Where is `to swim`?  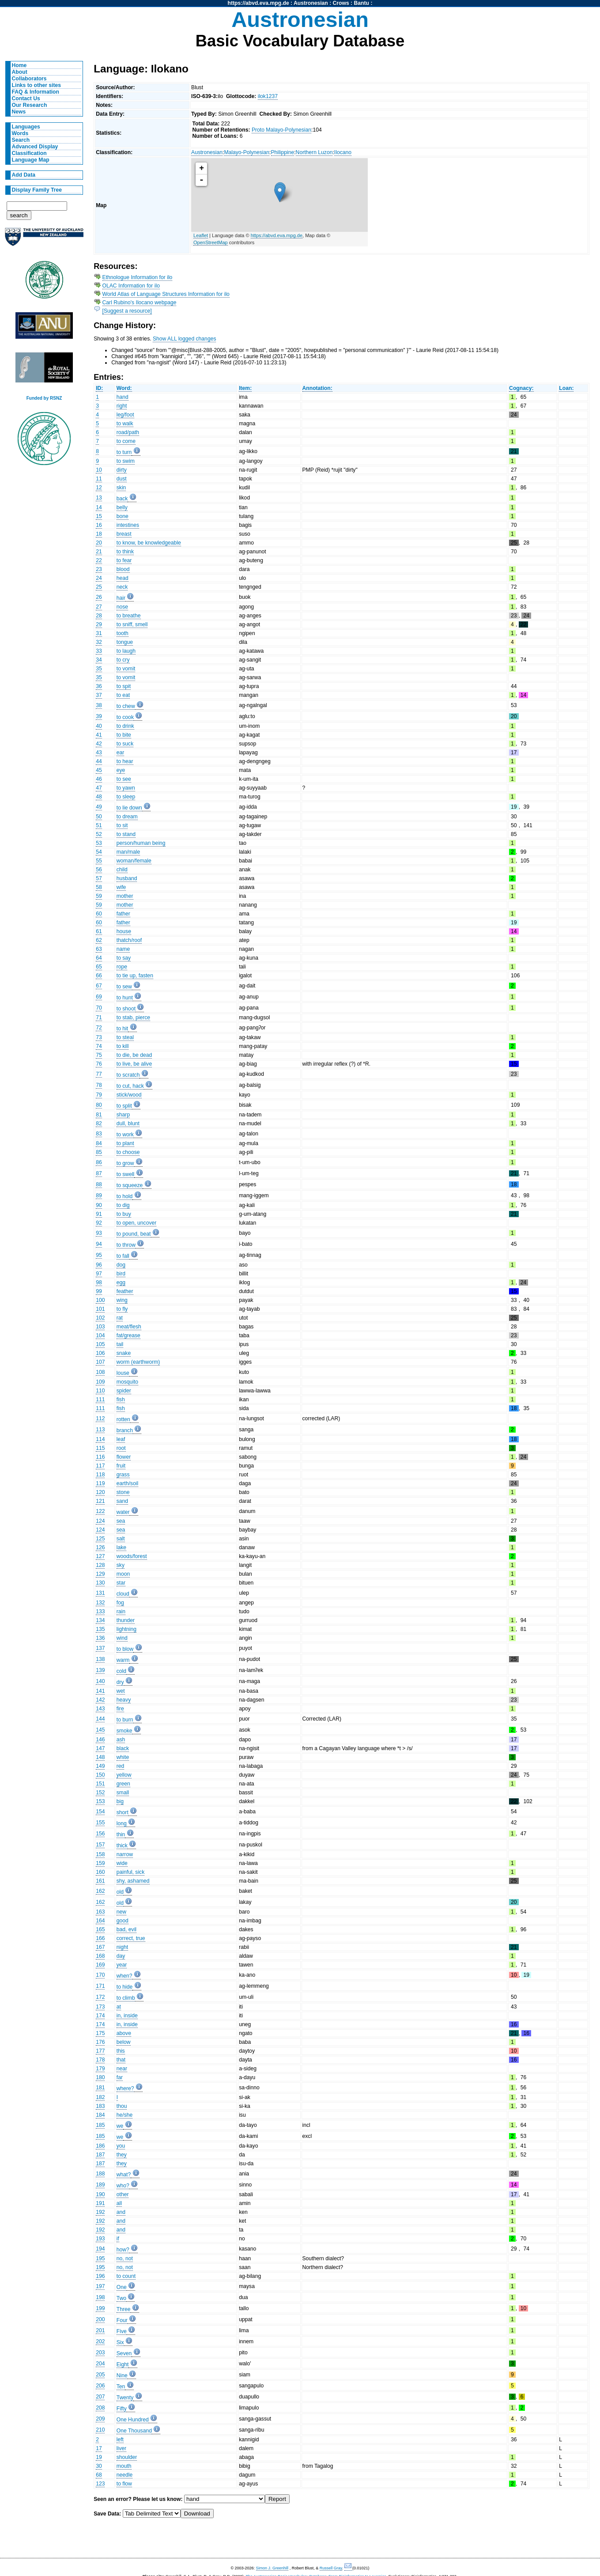 to swim is located at coordinates (126, 461).